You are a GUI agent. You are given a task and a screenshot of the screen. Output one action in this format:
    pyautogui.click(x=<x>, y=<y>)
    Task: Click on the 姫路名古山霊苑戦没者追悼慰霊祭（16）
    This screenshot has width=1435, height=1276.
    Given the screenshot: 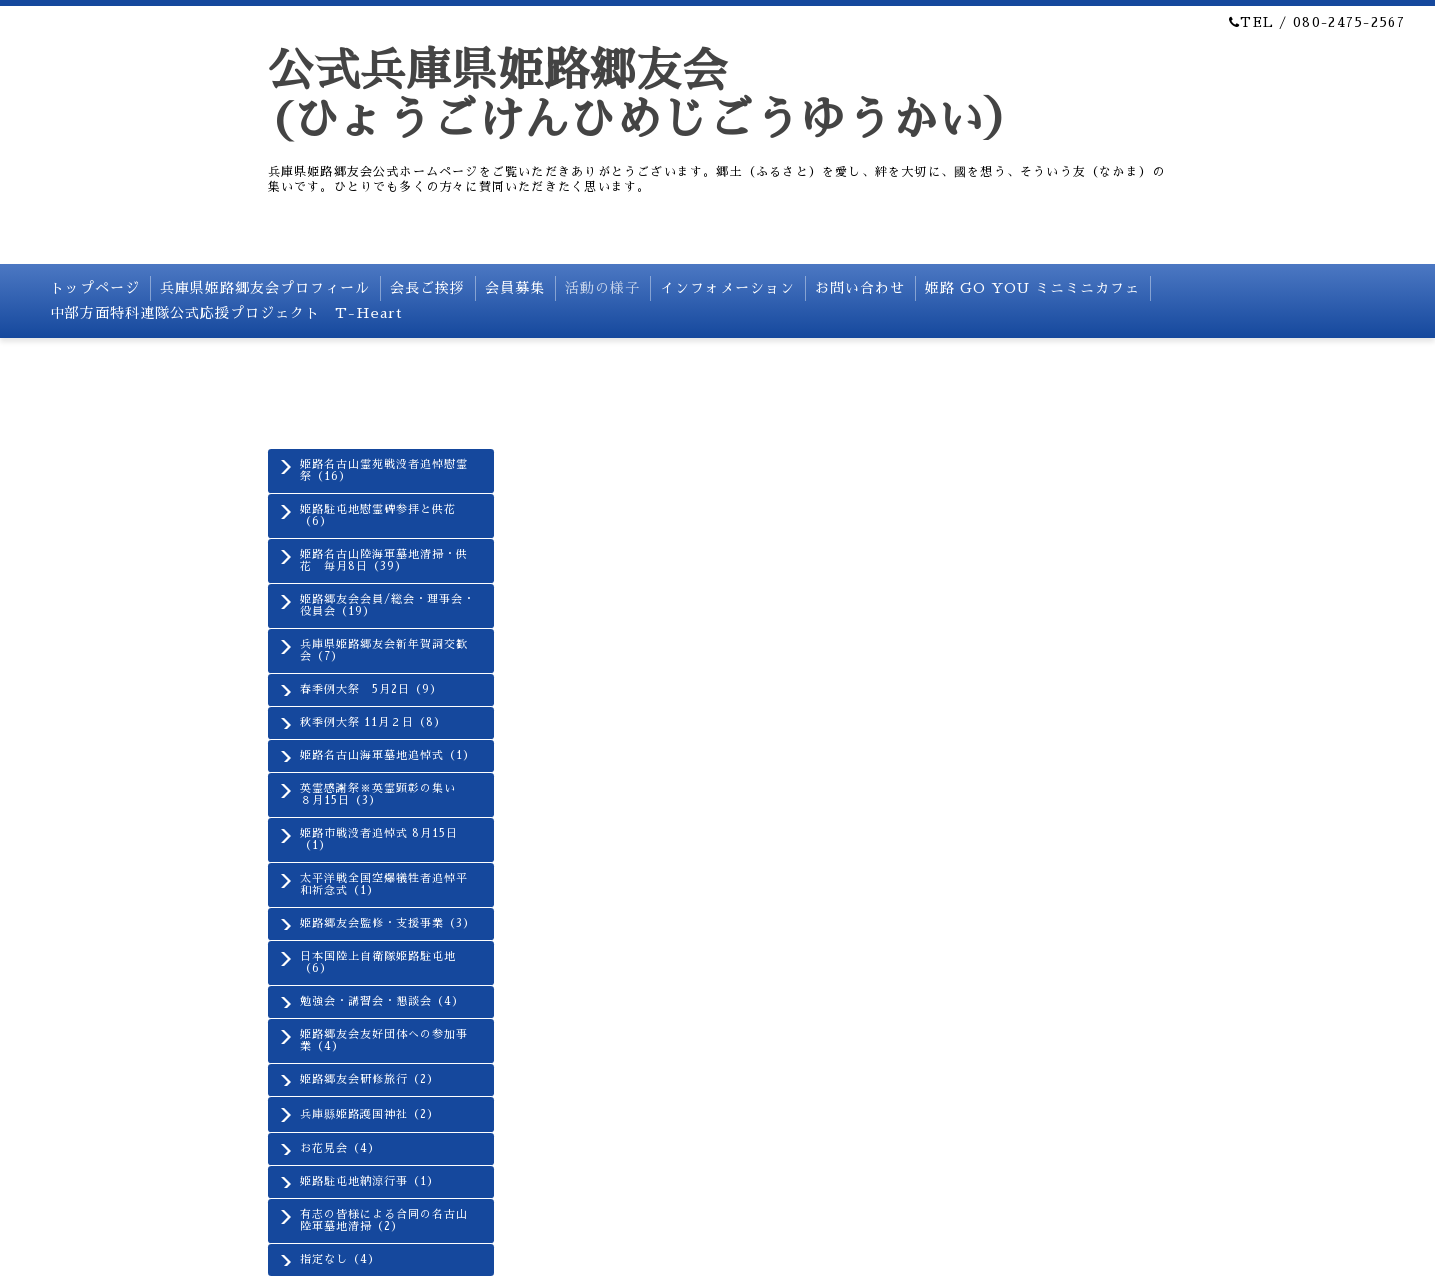 What is the action you would take?
    pyautogui.click(x=384, y=470)
    